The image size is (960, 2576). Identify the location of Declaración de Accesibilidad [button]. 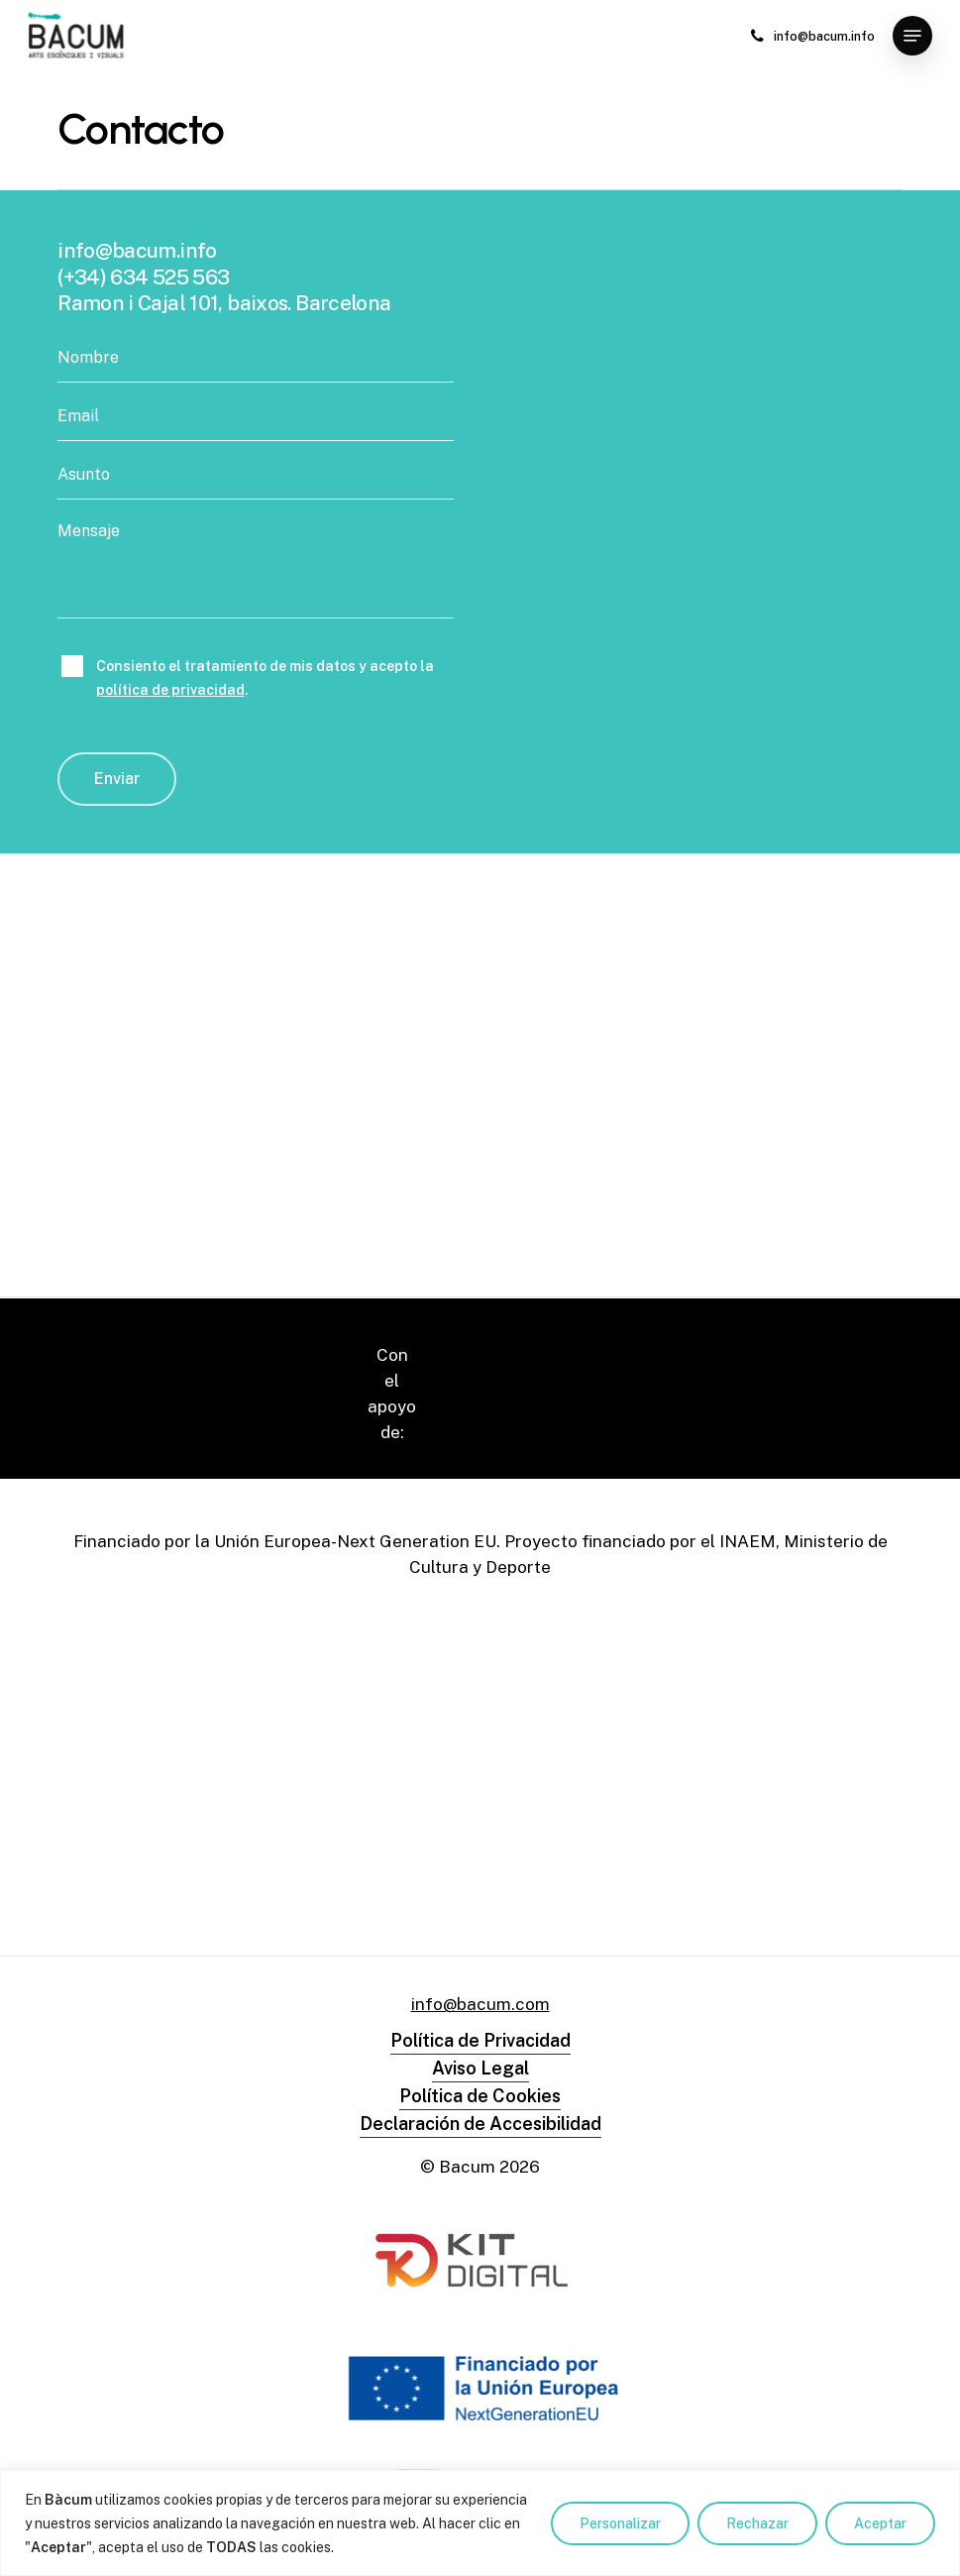
(480, 2046).